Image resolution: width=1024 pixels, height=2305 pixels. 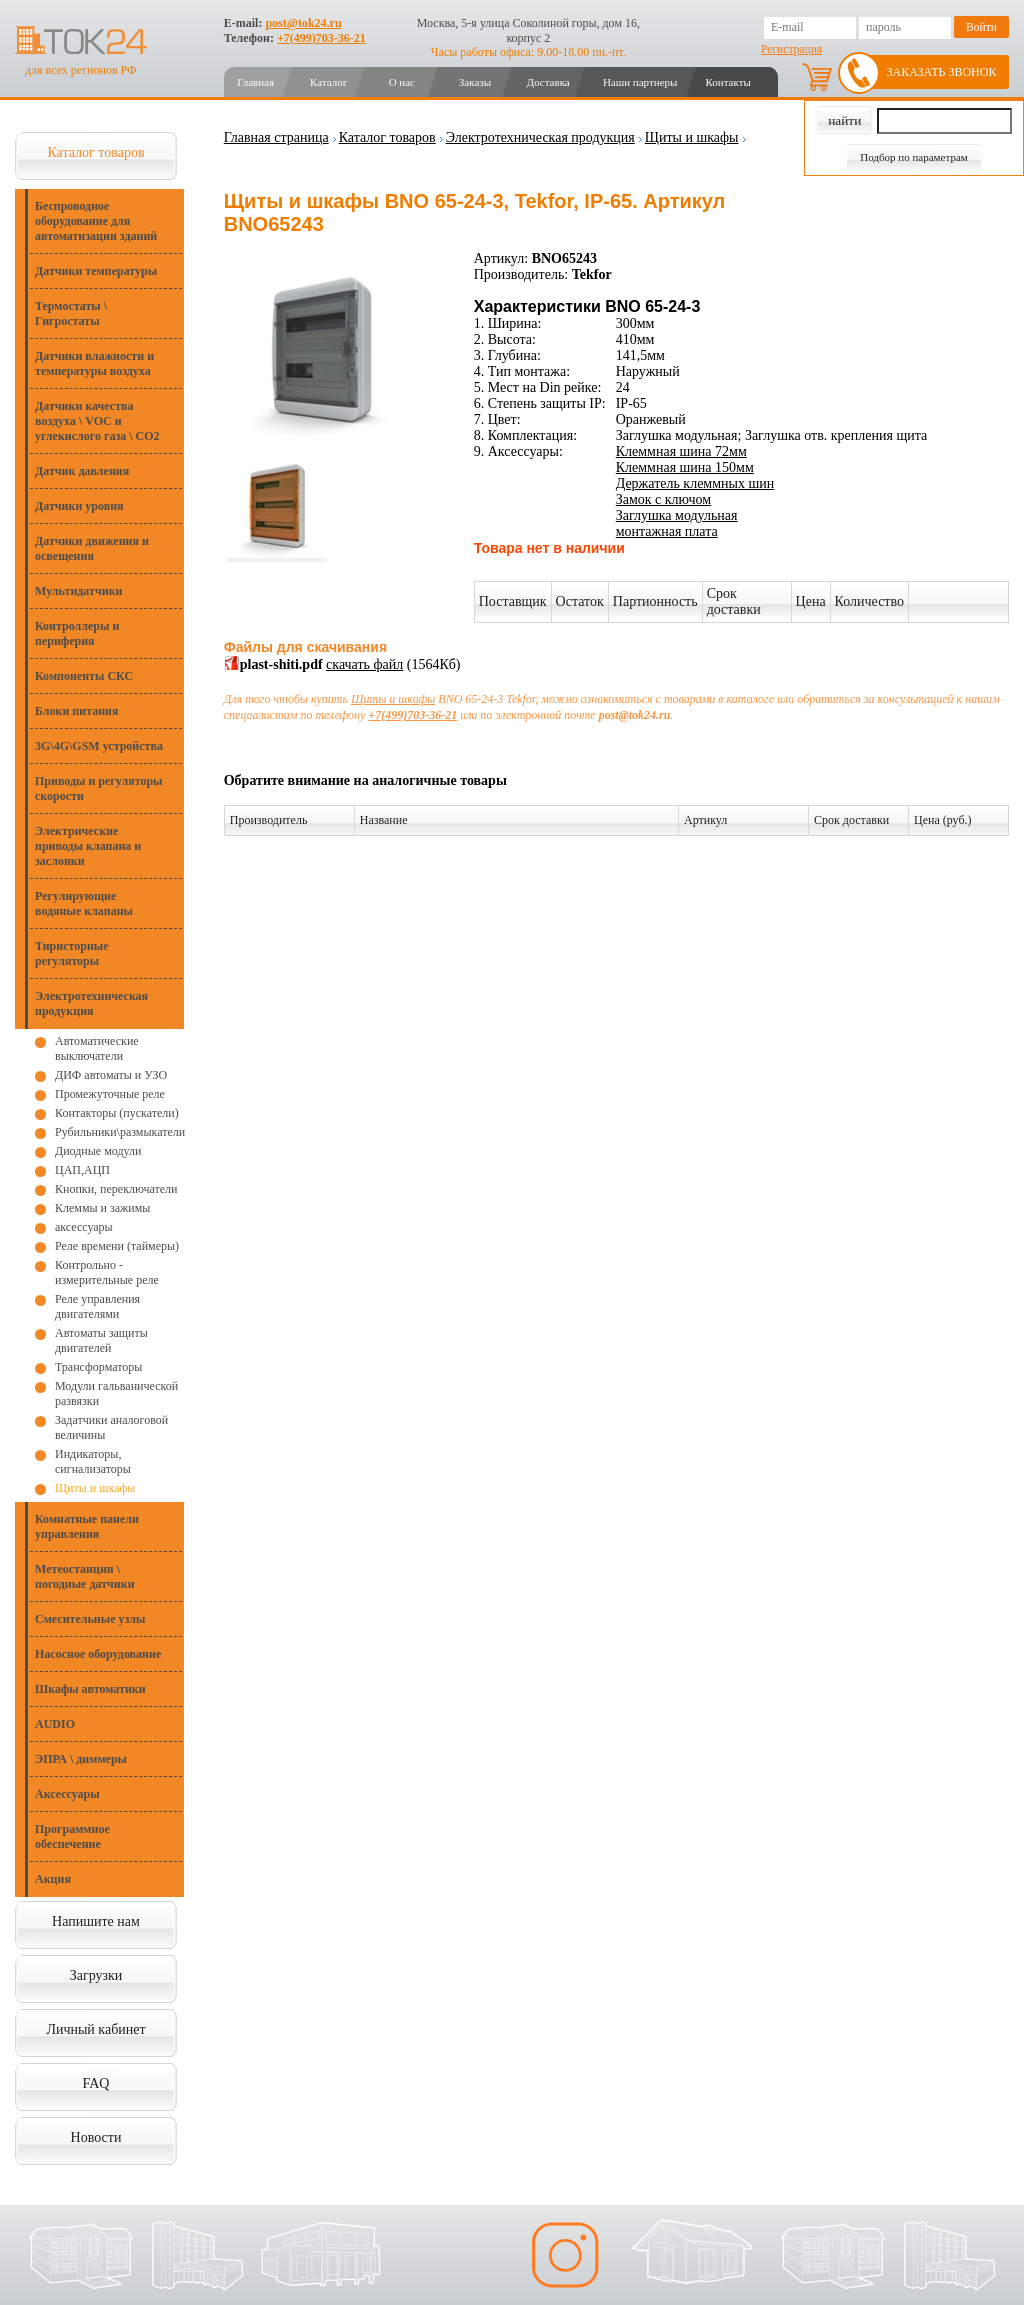 What do you see at coordinates (695, 483) in the screenshot?
I see `Держатель клеммных шин` at bounding box center [695, 483].